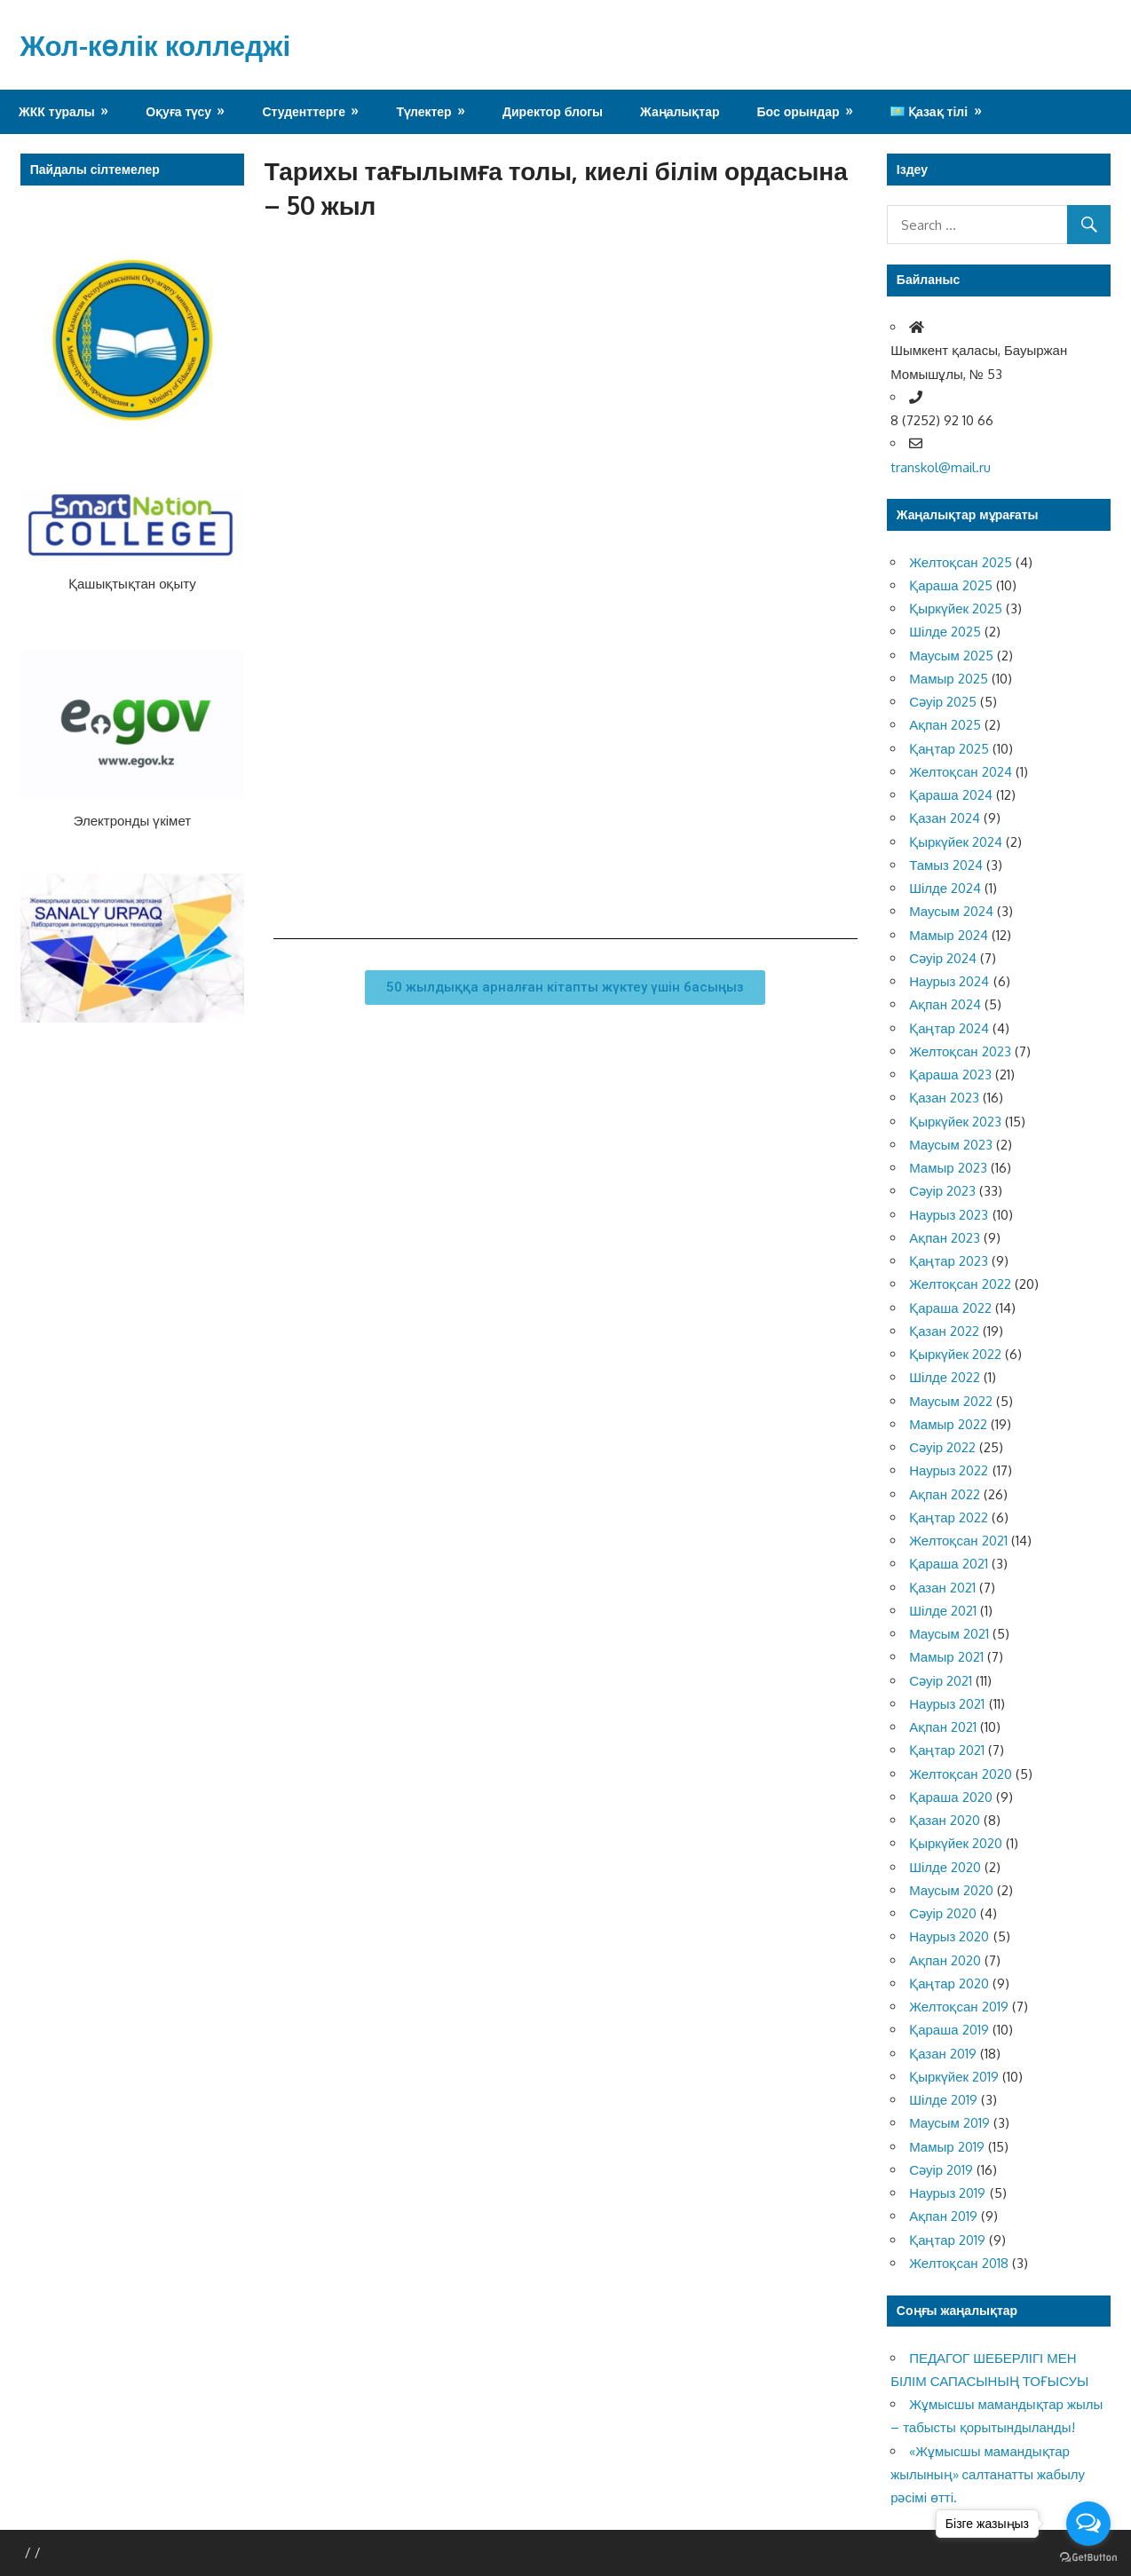  What do you see at coordinates (944, 1331) in the screenshot?
I see `Қазан 2022` at bounding box center [944, 1331].